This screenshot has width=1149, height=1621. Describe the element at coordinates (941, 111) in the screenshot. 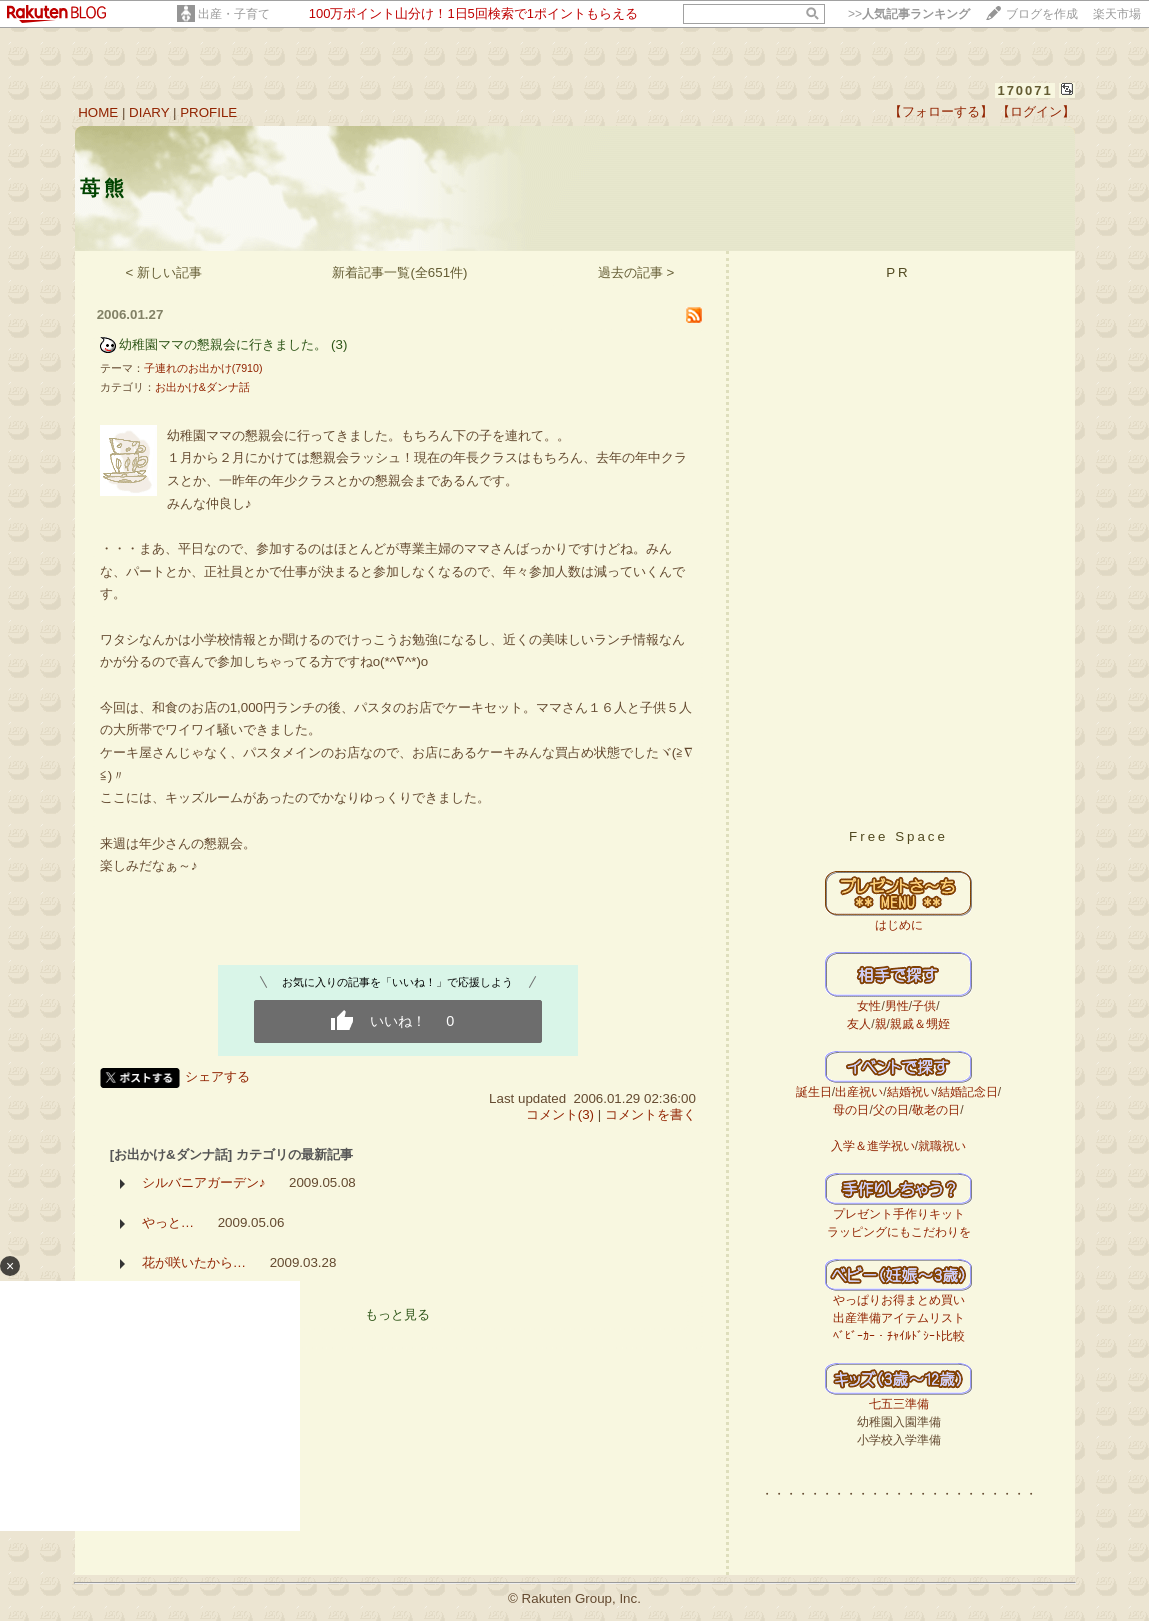

I see `【フォローする】` at that location.